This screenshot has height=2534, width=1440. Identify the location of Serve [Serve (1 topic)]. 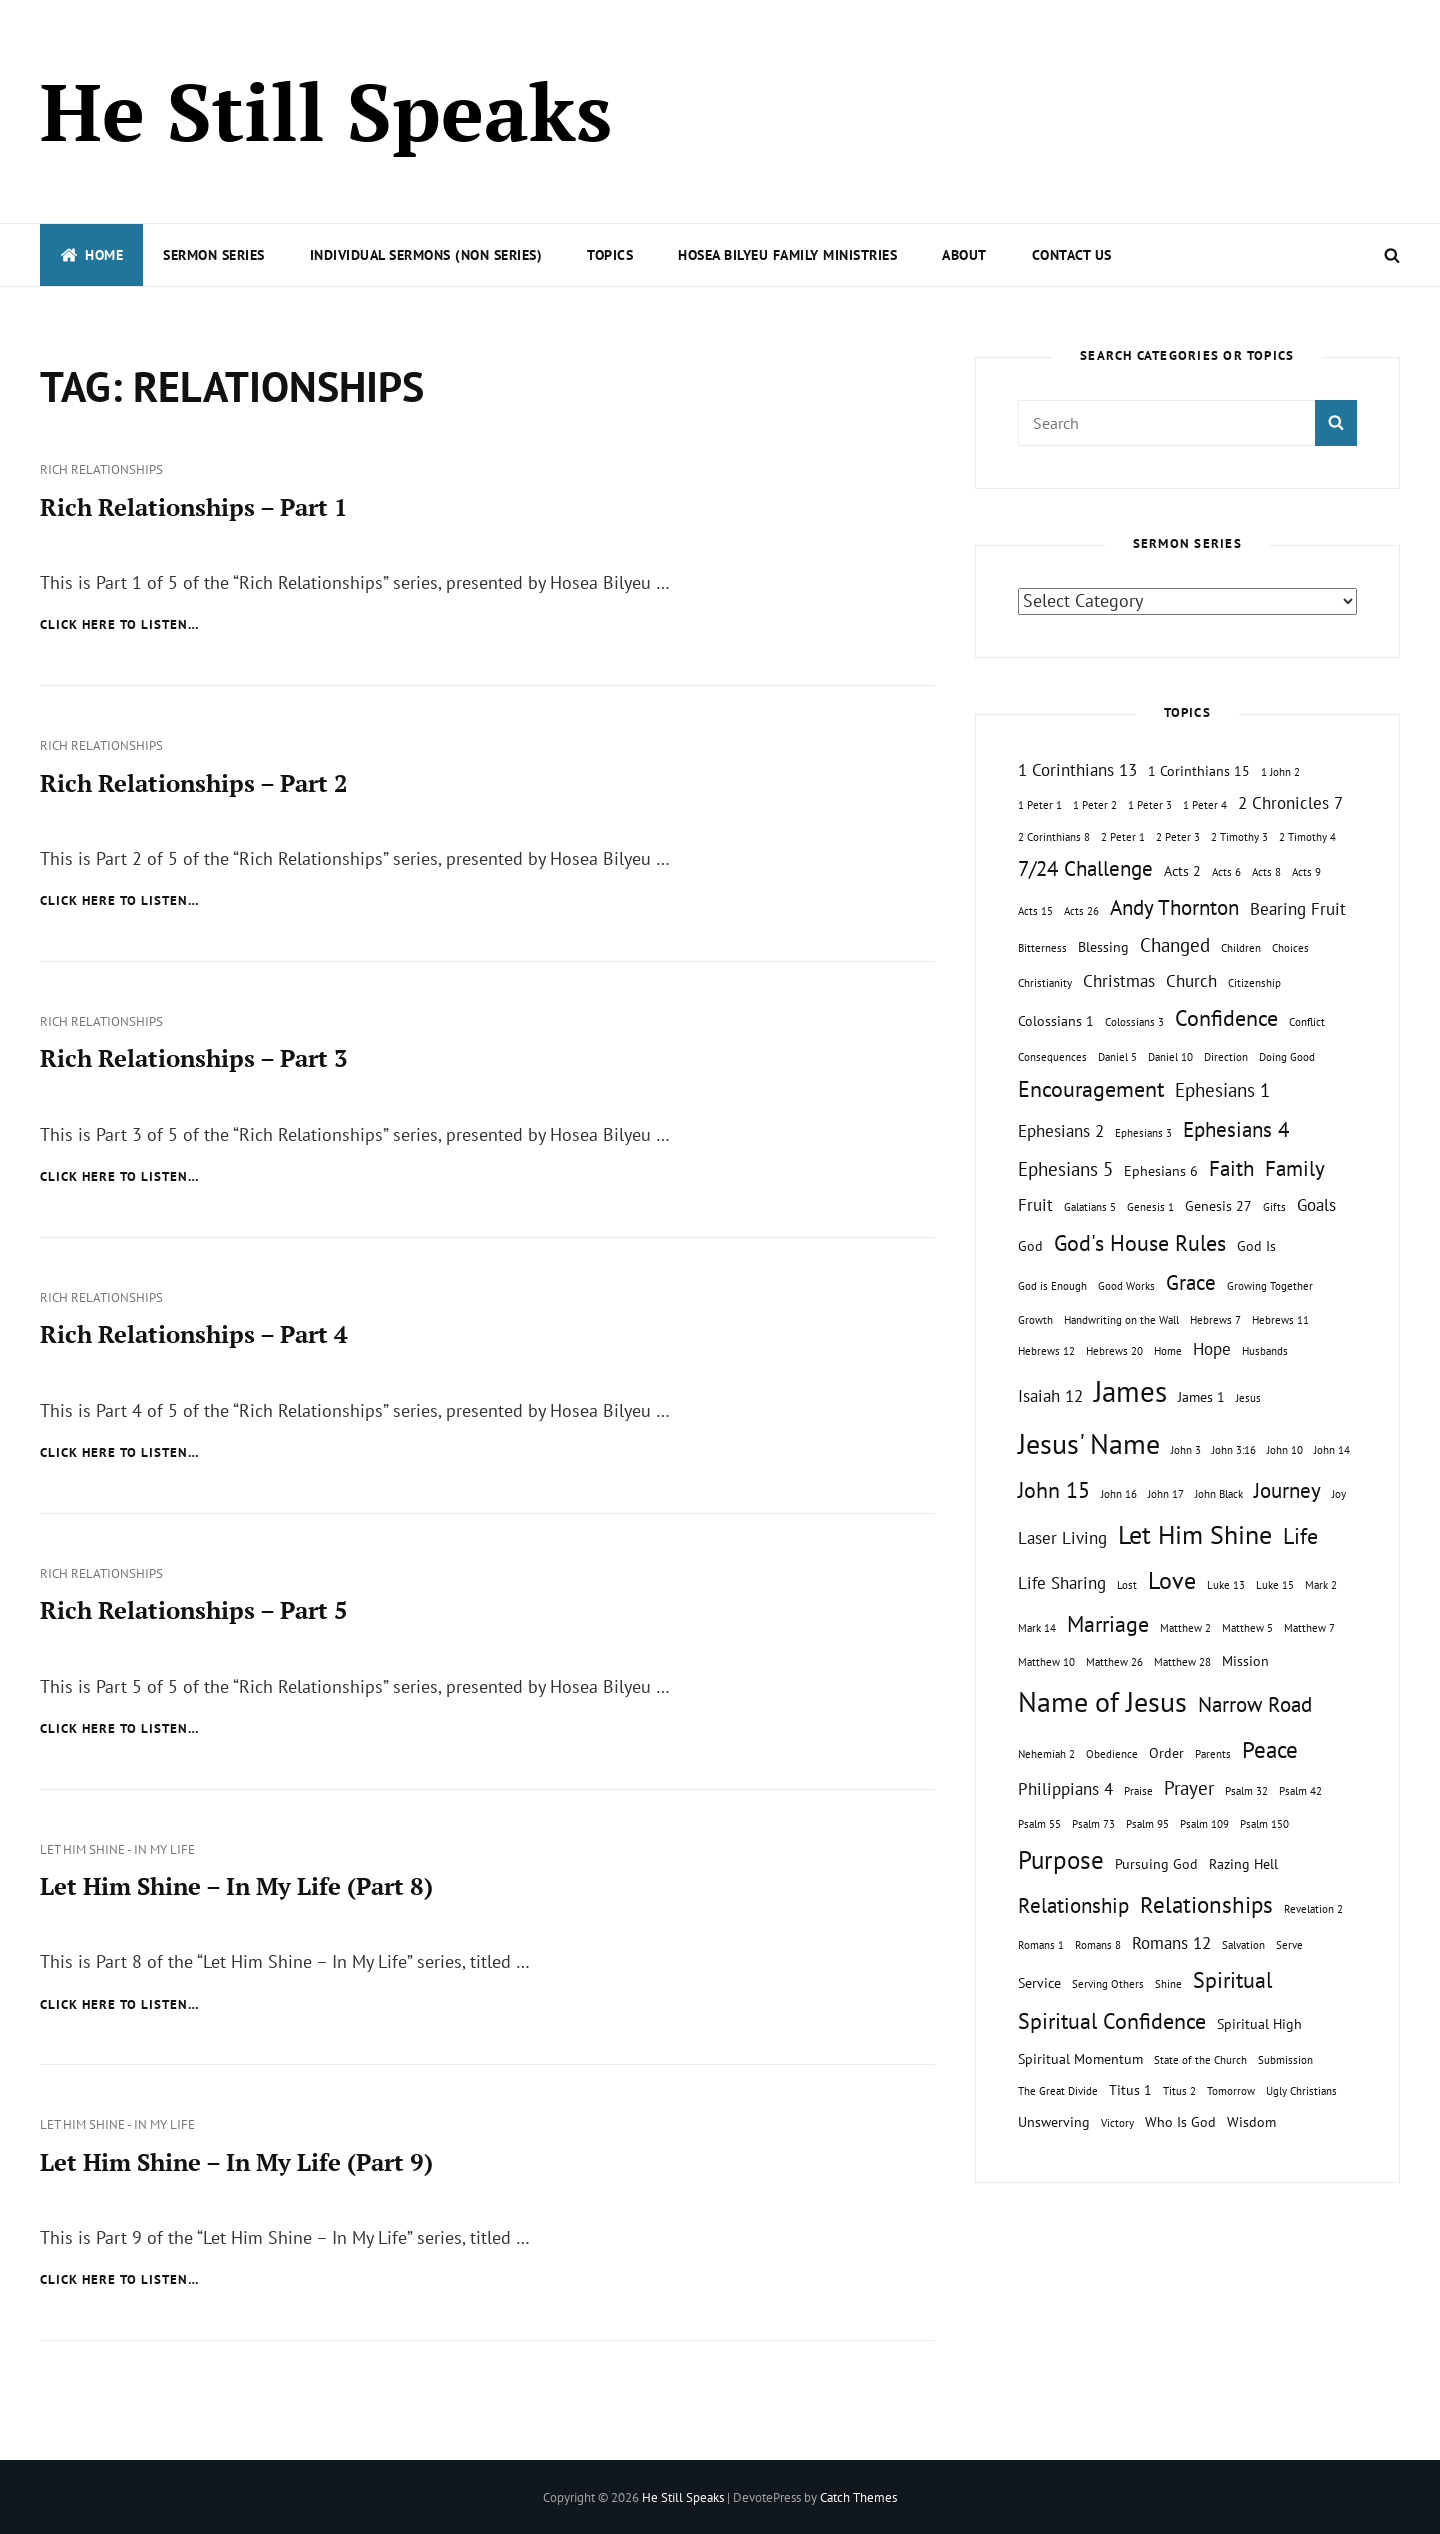
(1289, 1945).